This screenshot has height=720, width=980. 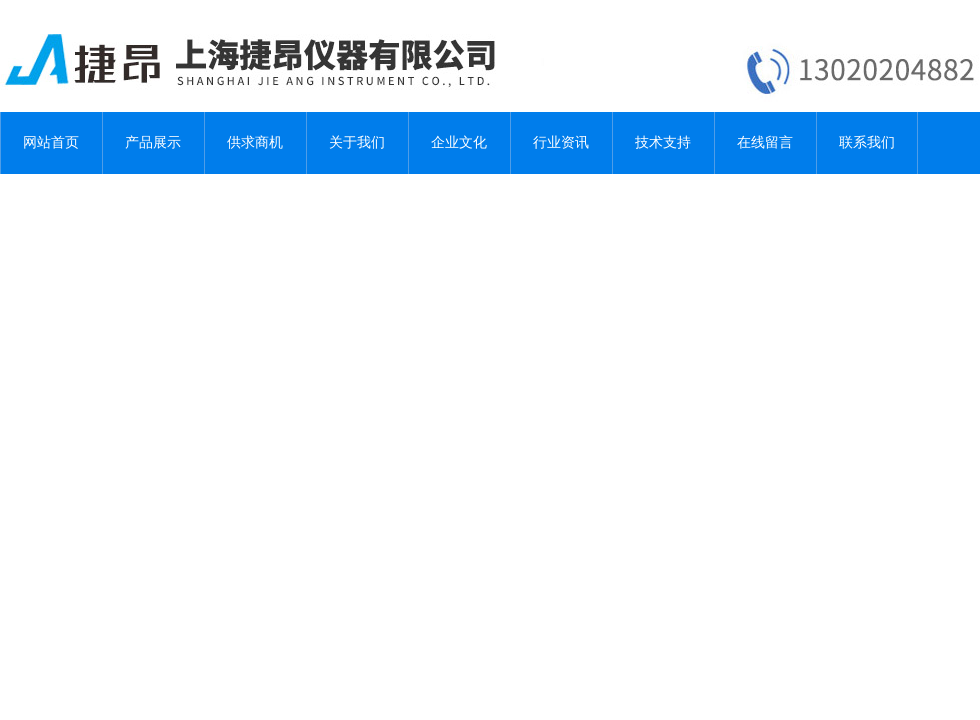 I want to click on 网站首页, so click(x=51, y=142).